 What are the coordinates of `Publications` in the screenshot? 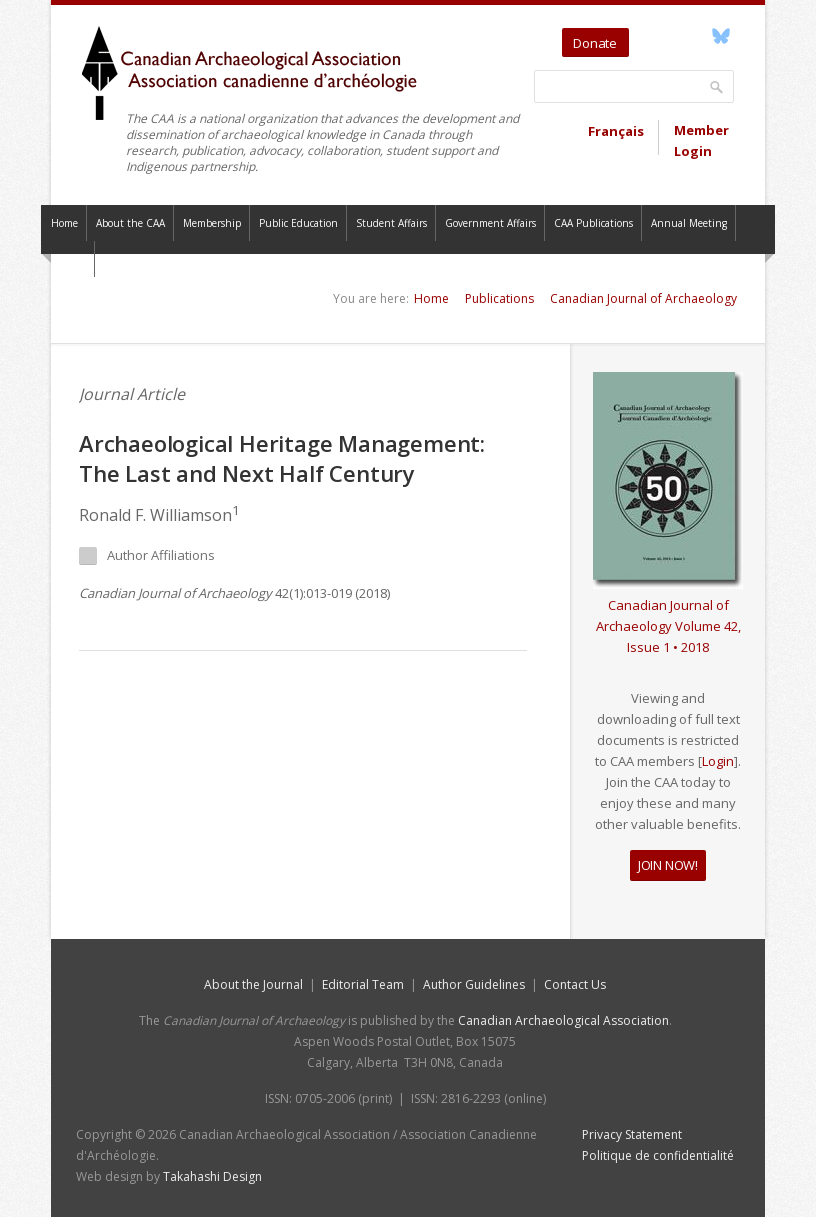 It's located at (499, 298).